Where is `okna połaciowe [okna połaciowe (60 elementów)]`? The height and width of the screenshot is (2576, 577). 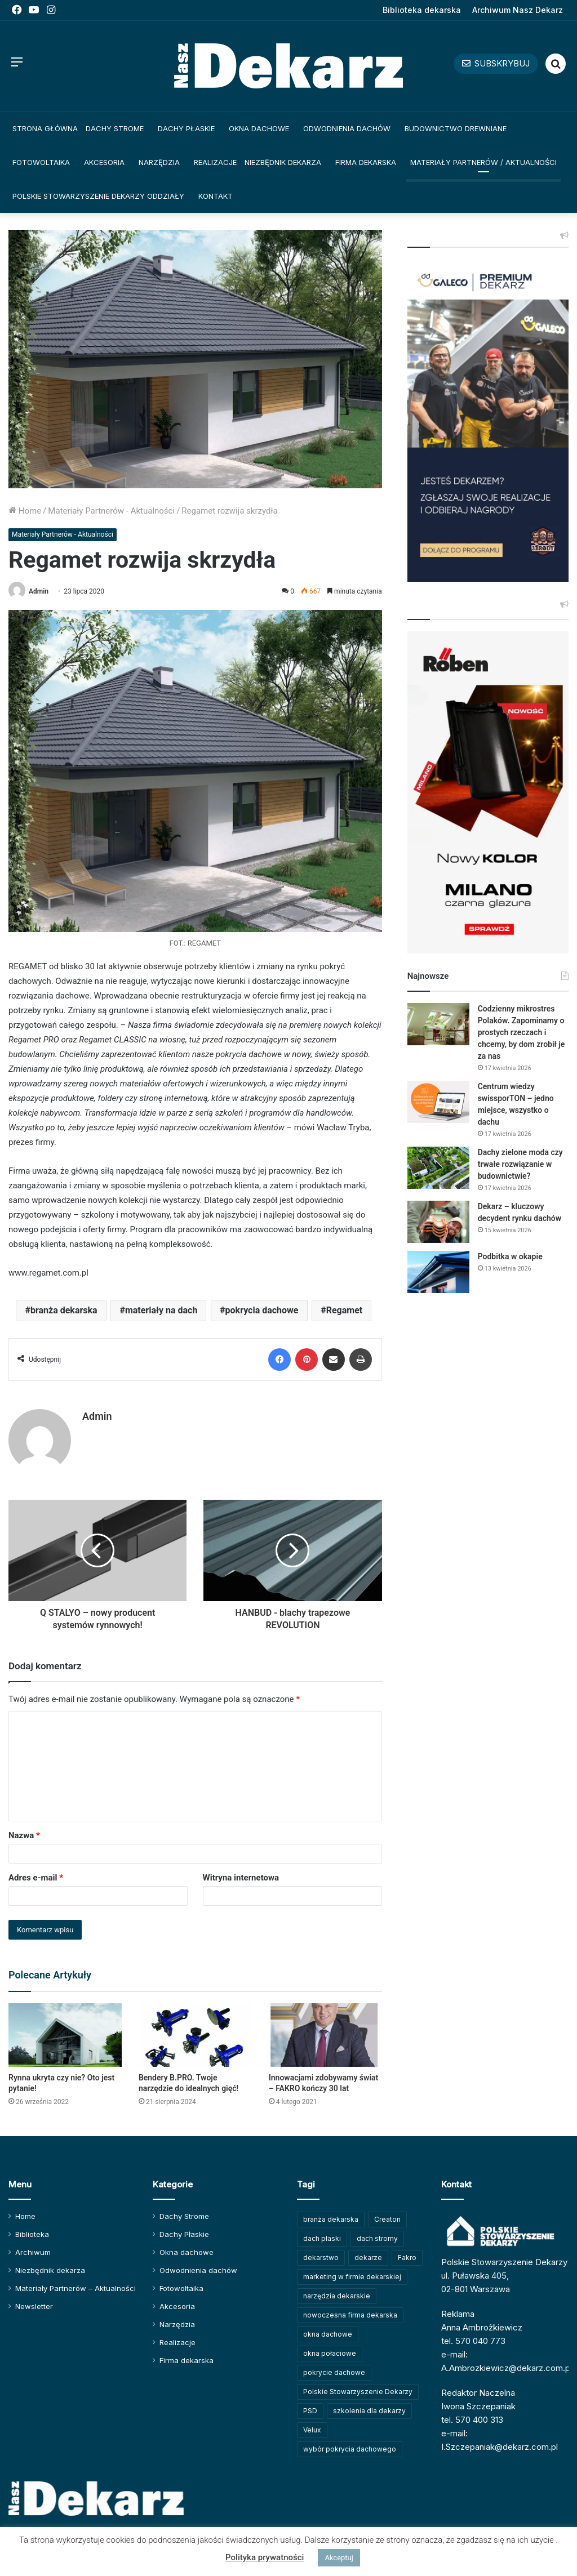 okna połaciowe [okna połaciowe (60 elementów)] is located at coordinates (329, 2353).